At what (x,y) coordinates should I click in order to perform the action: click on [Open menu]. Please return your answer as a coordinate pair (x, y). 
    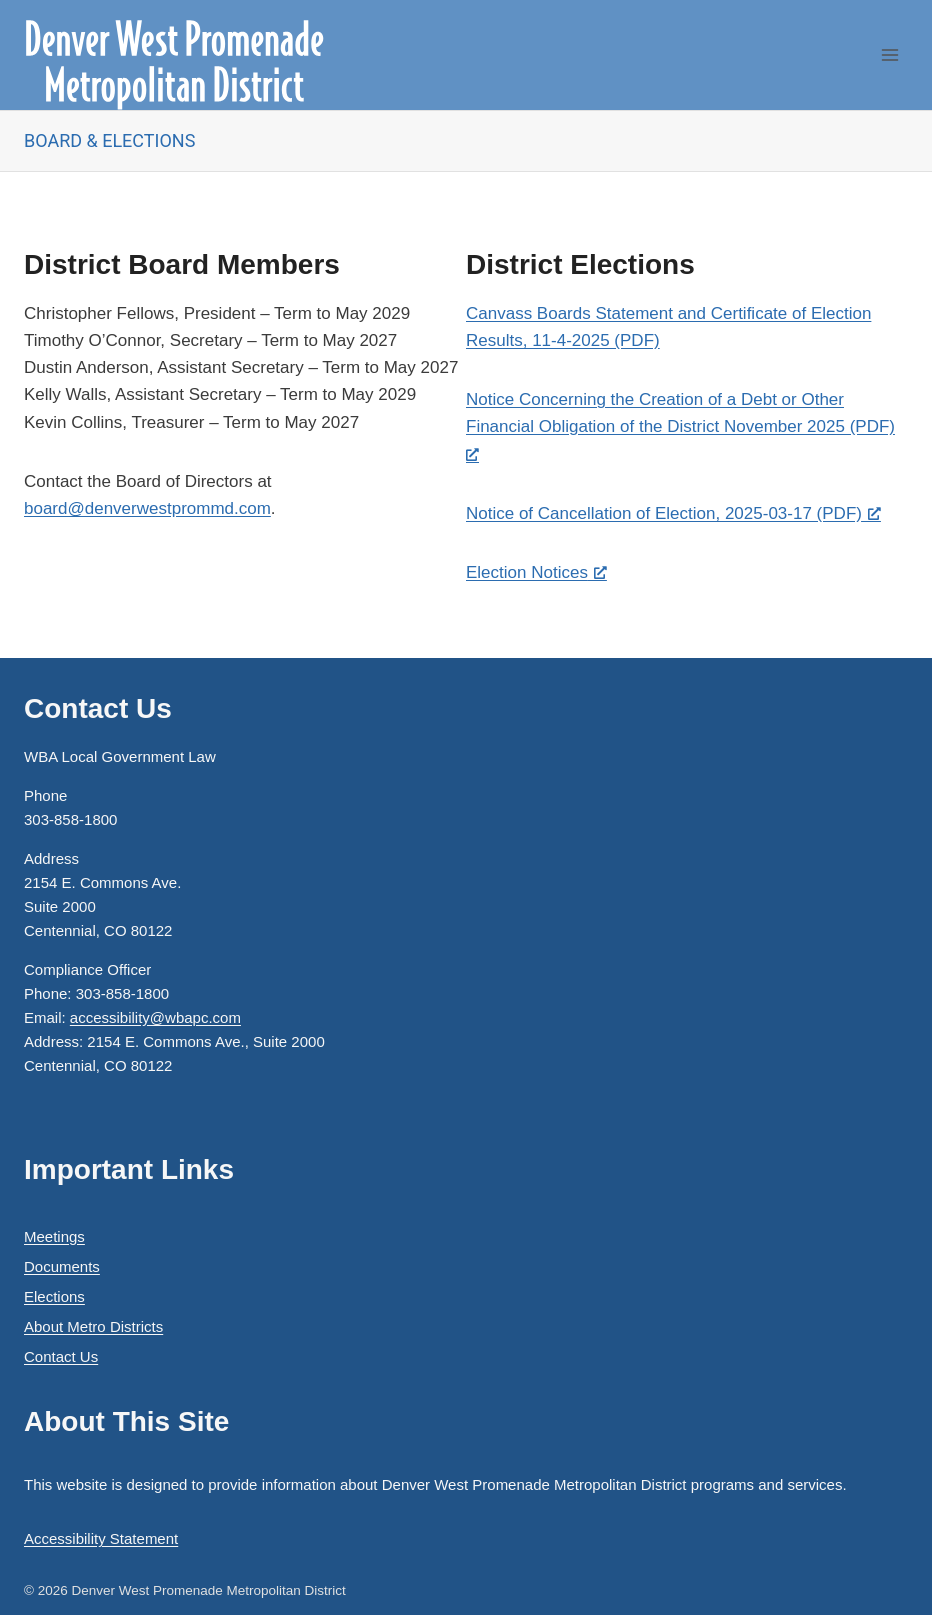
    Looking at the image, I should click on (889, 54).